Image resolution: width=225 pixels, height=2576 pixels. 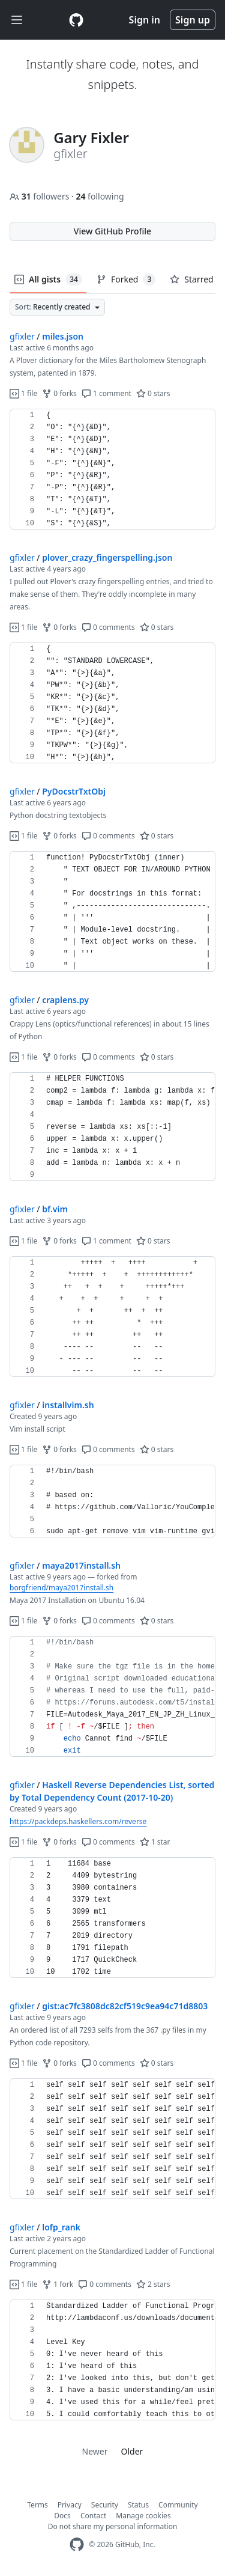 What do you see at coordinates (108, 627) in the screenshot?
I see `0 comments` at bounding box center [108, 627].